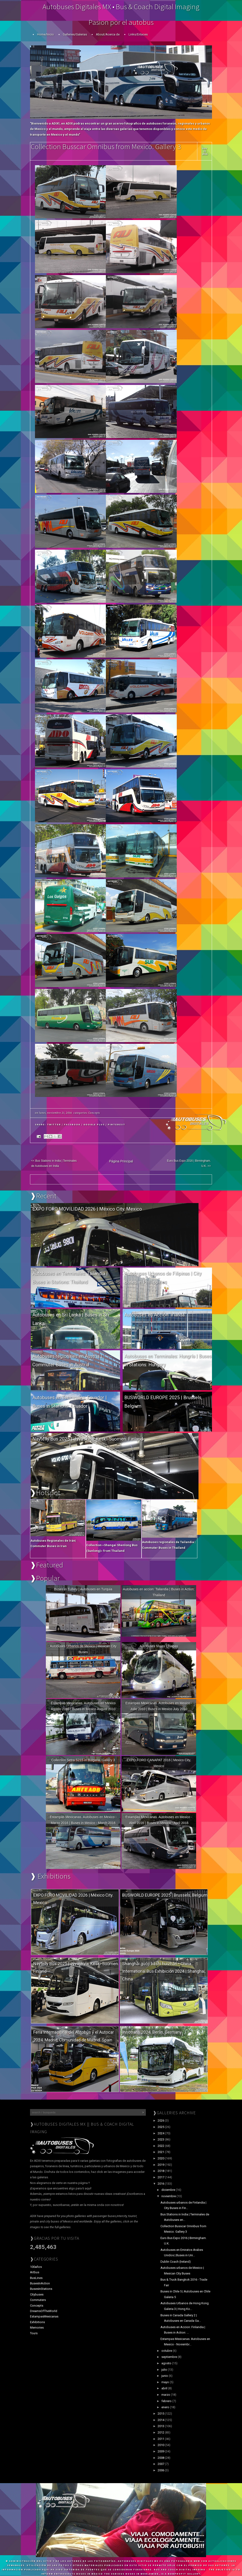  What do you see at coordinates (108, 34) in the screenshot?
I see `About/Acerca de` at bounding box center [108, 34].